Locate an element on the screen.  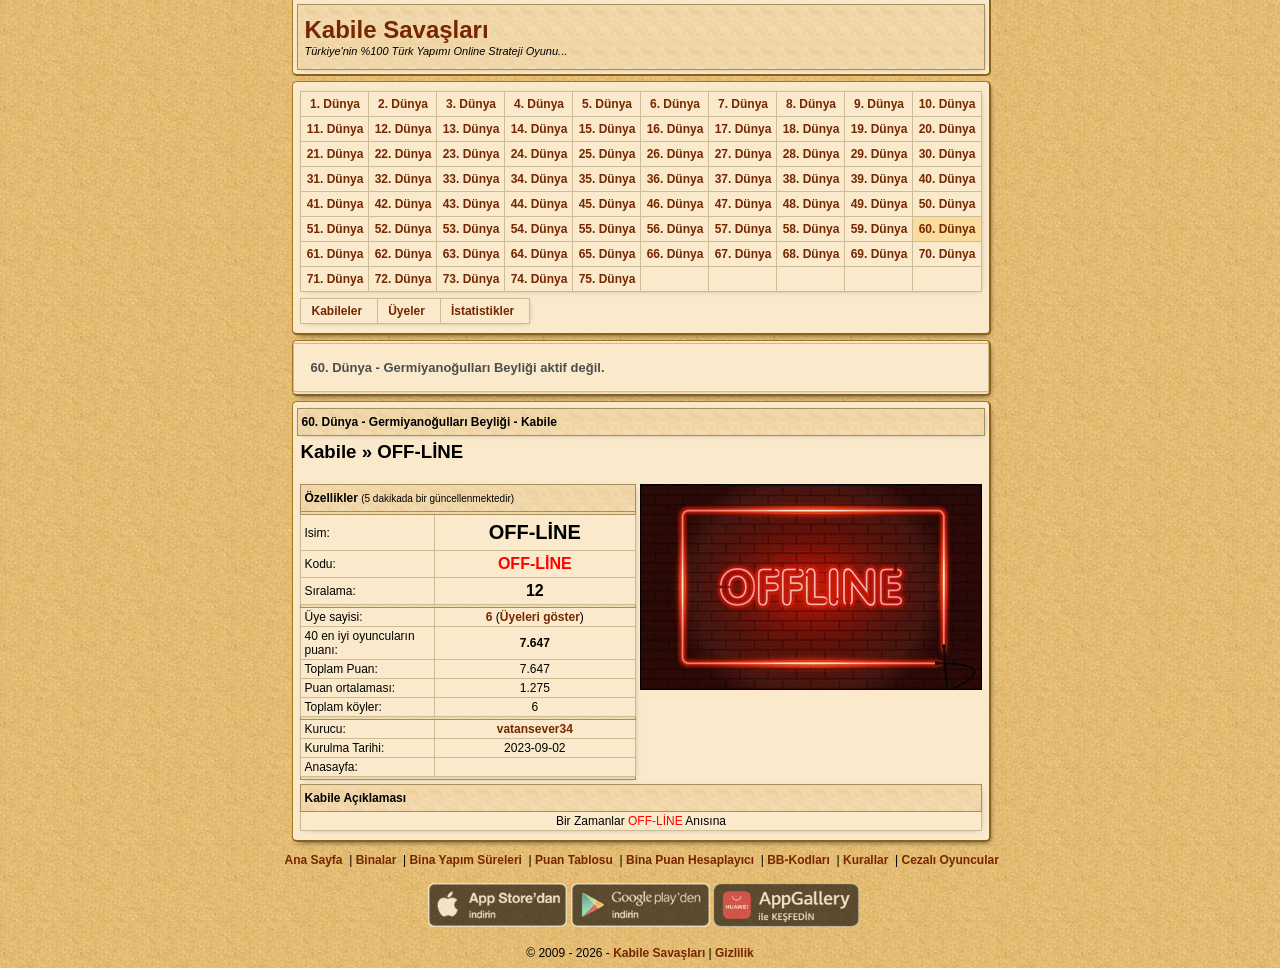
69. Dünya is located at coordinates (879, 254).